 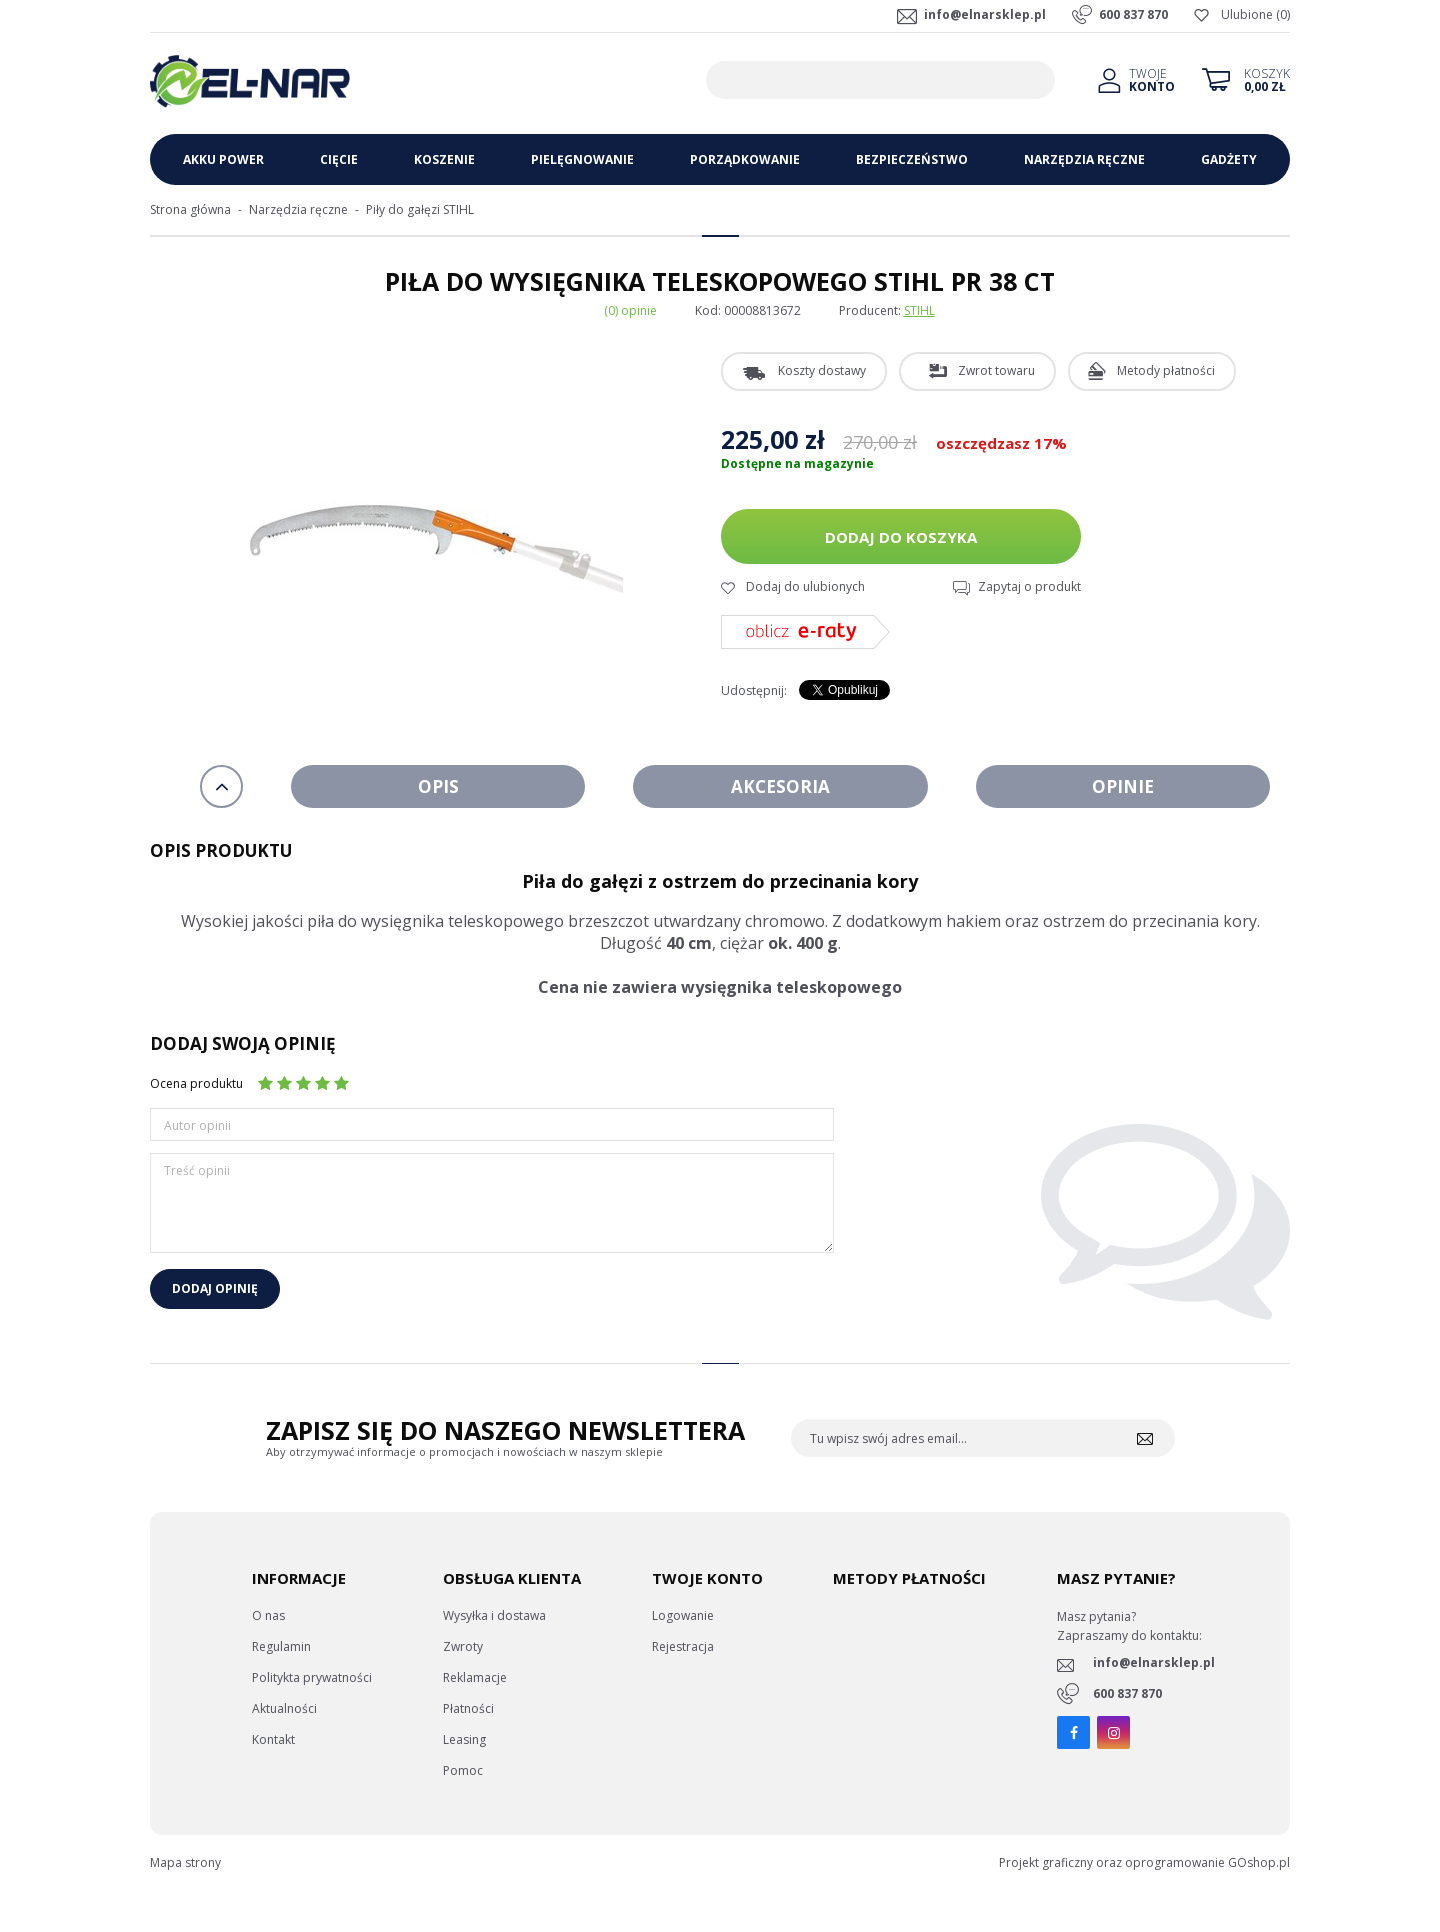 I want to click on Opinie, so click(x=1123, y=786).